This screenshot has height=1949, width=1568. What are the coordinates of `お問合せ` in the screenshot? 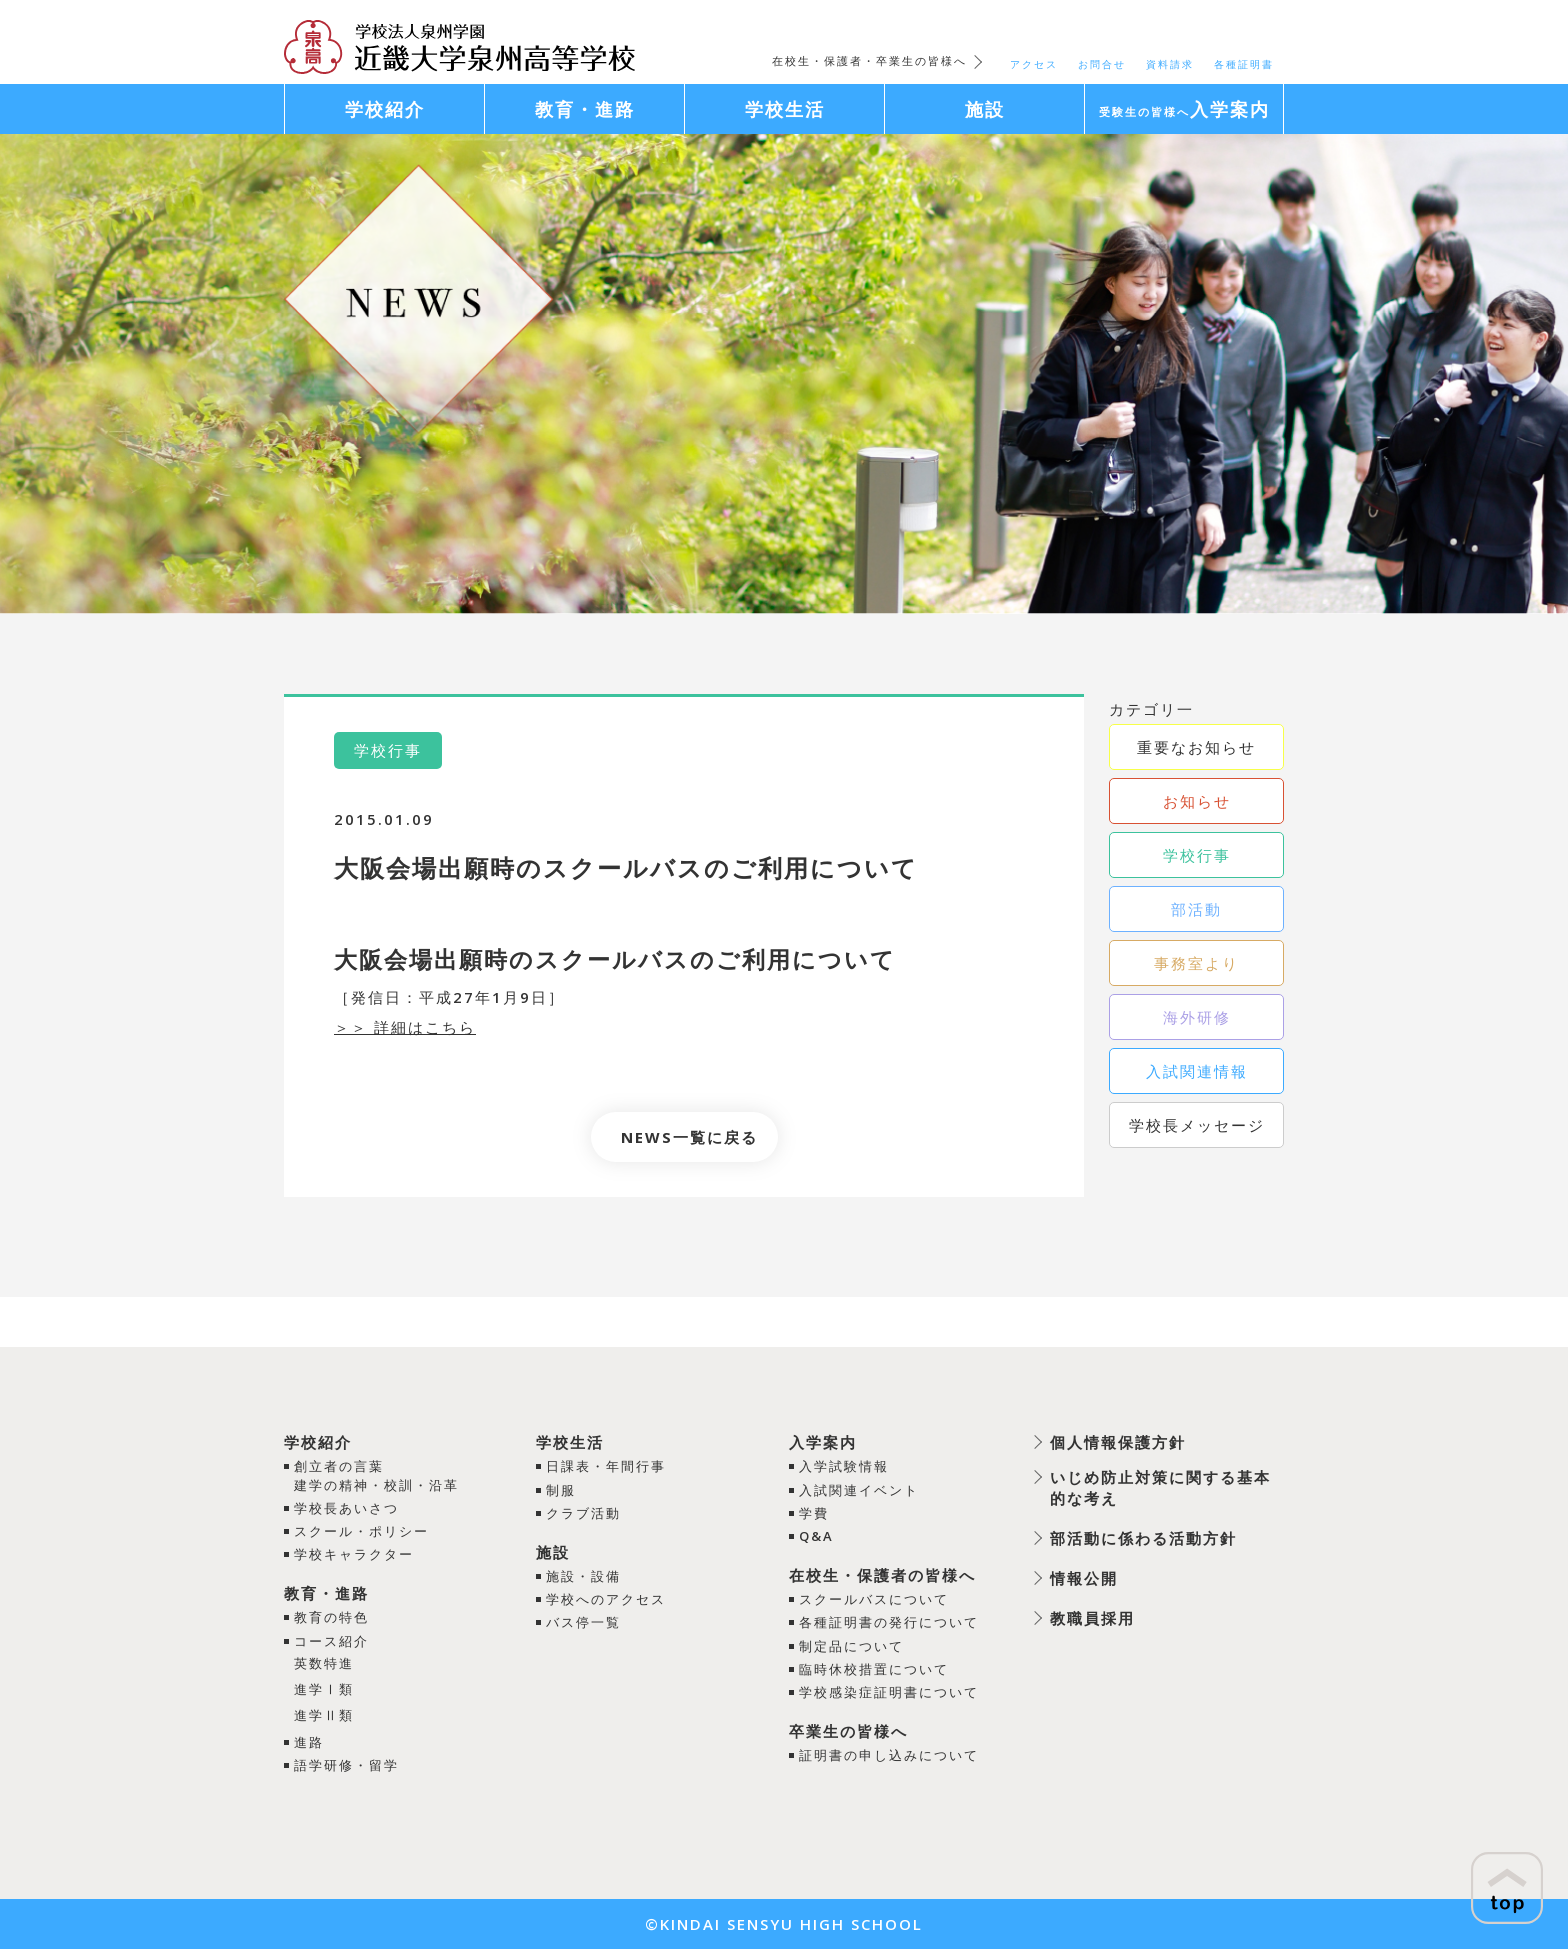 It's located at (1102, 64).